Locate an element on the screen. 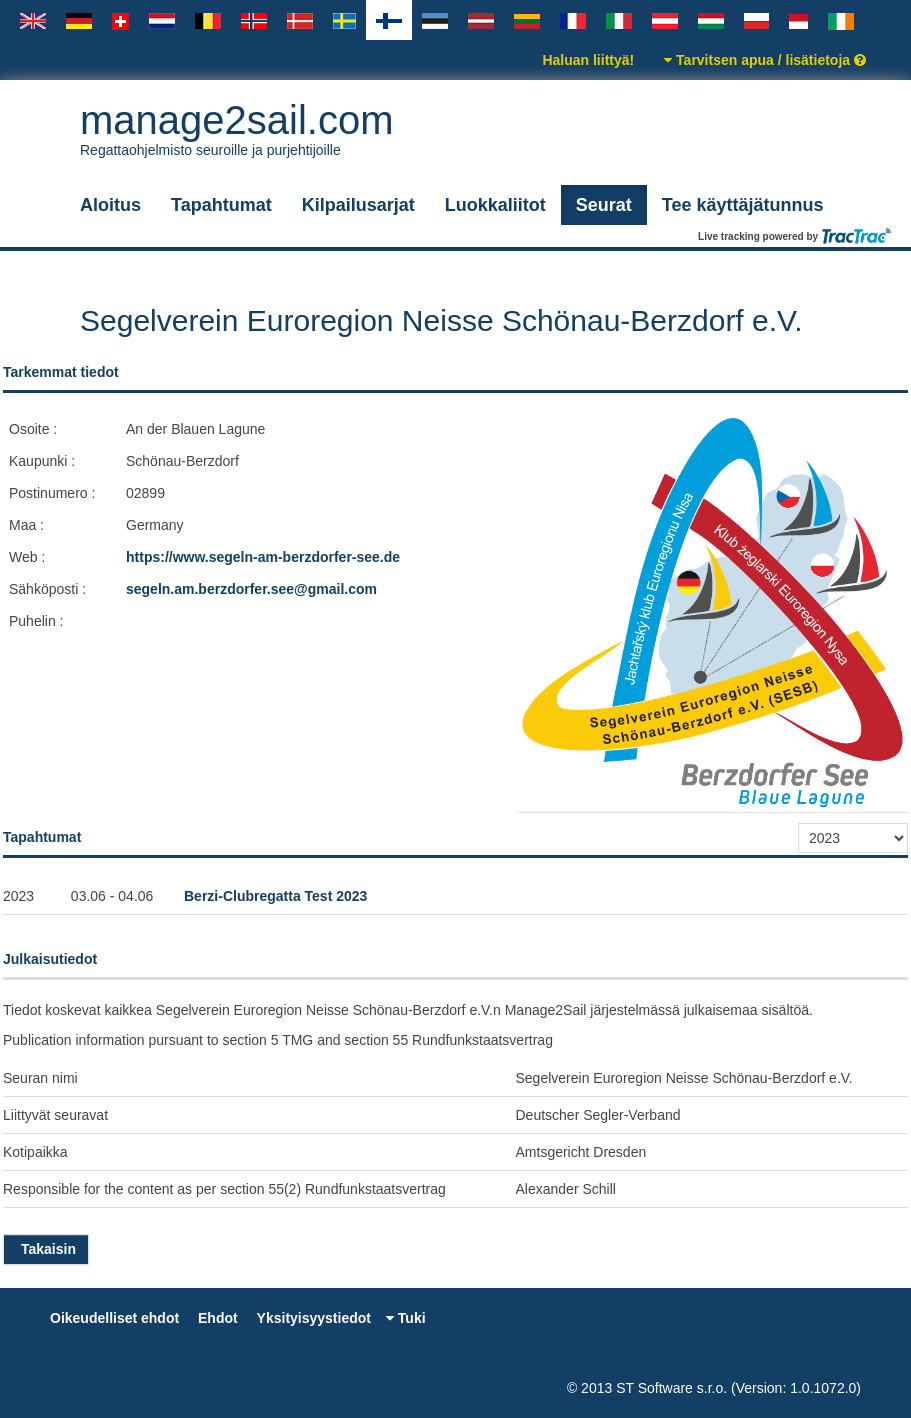 The height and width of the screenshot is (1418, 911). Kilpailusarjat is located at coordinates (358, 205).